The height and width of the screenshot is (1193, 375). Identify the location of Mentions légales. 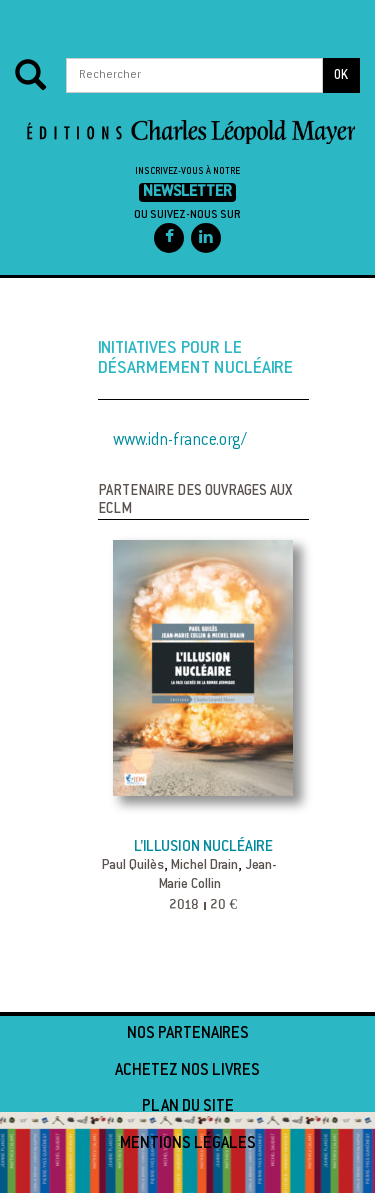
(188, 1144).